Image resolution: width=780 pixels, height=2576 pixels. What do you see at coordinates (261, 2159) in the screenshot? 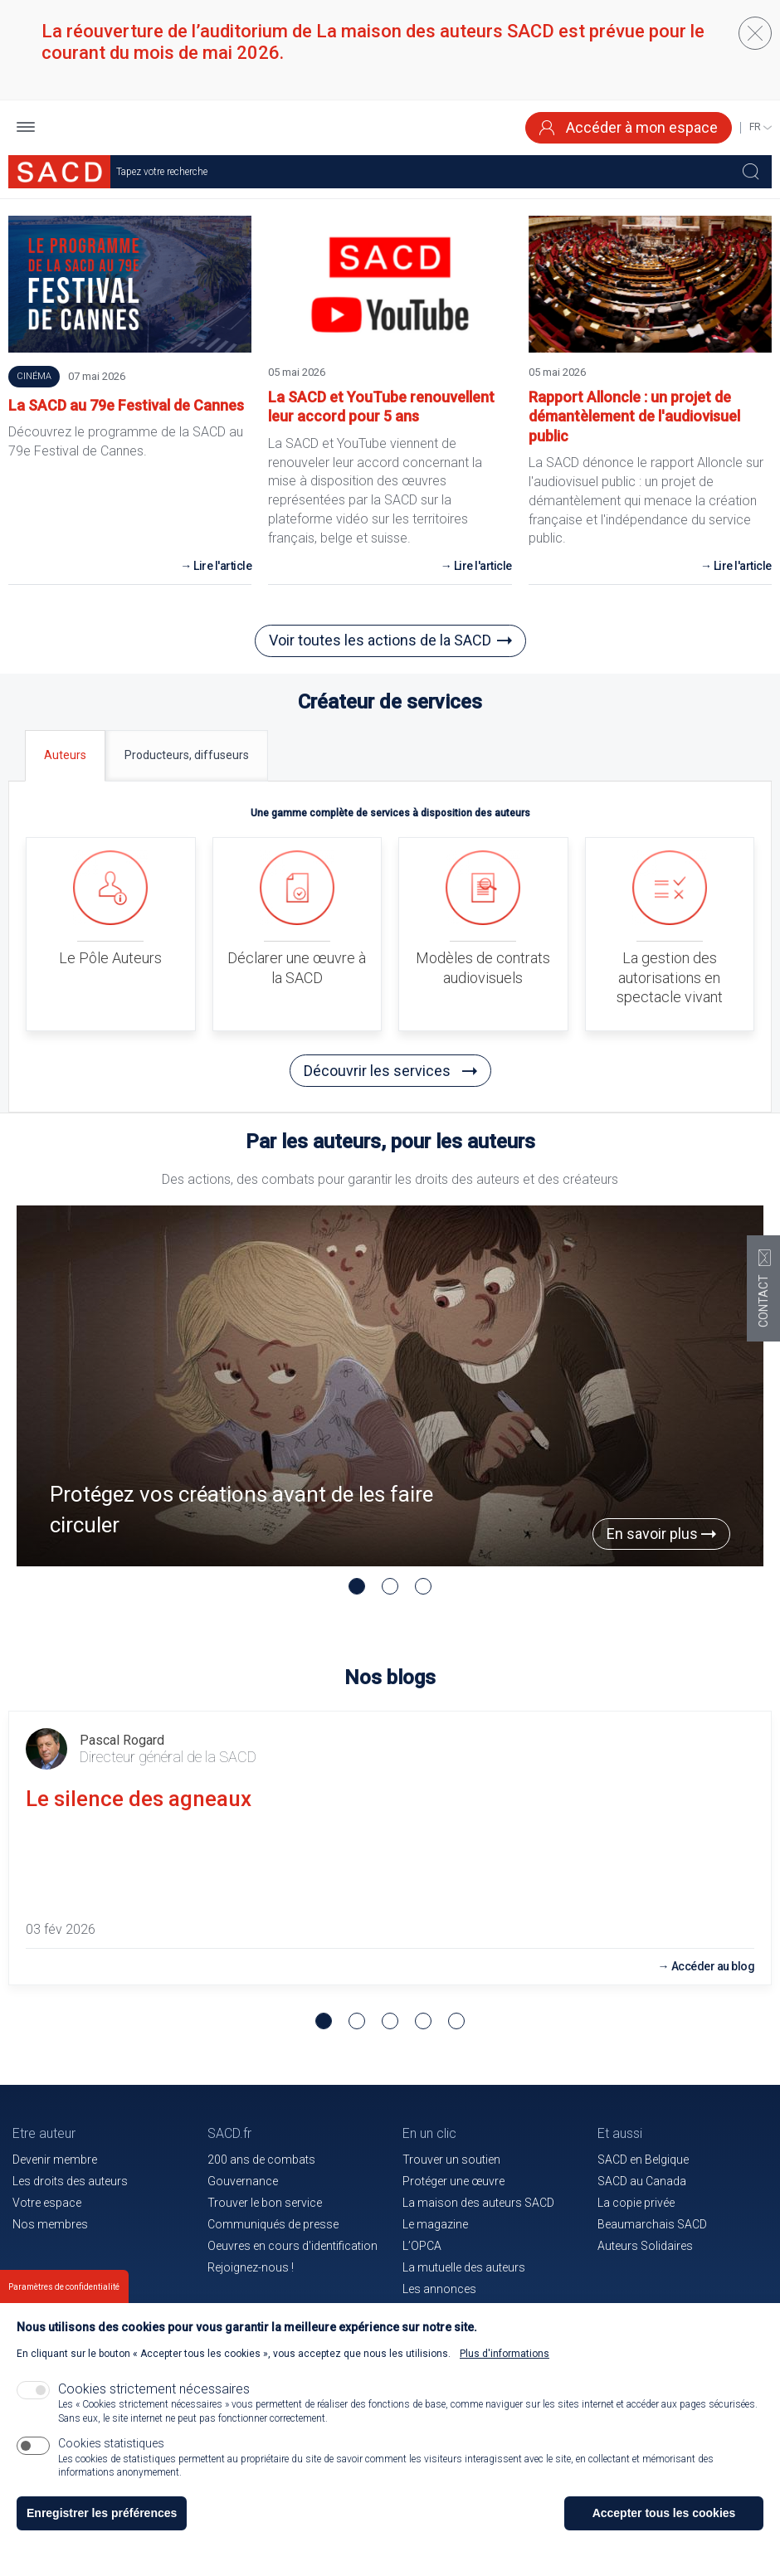
I see `200 ans de combats` at bounding box center [261, 2159].